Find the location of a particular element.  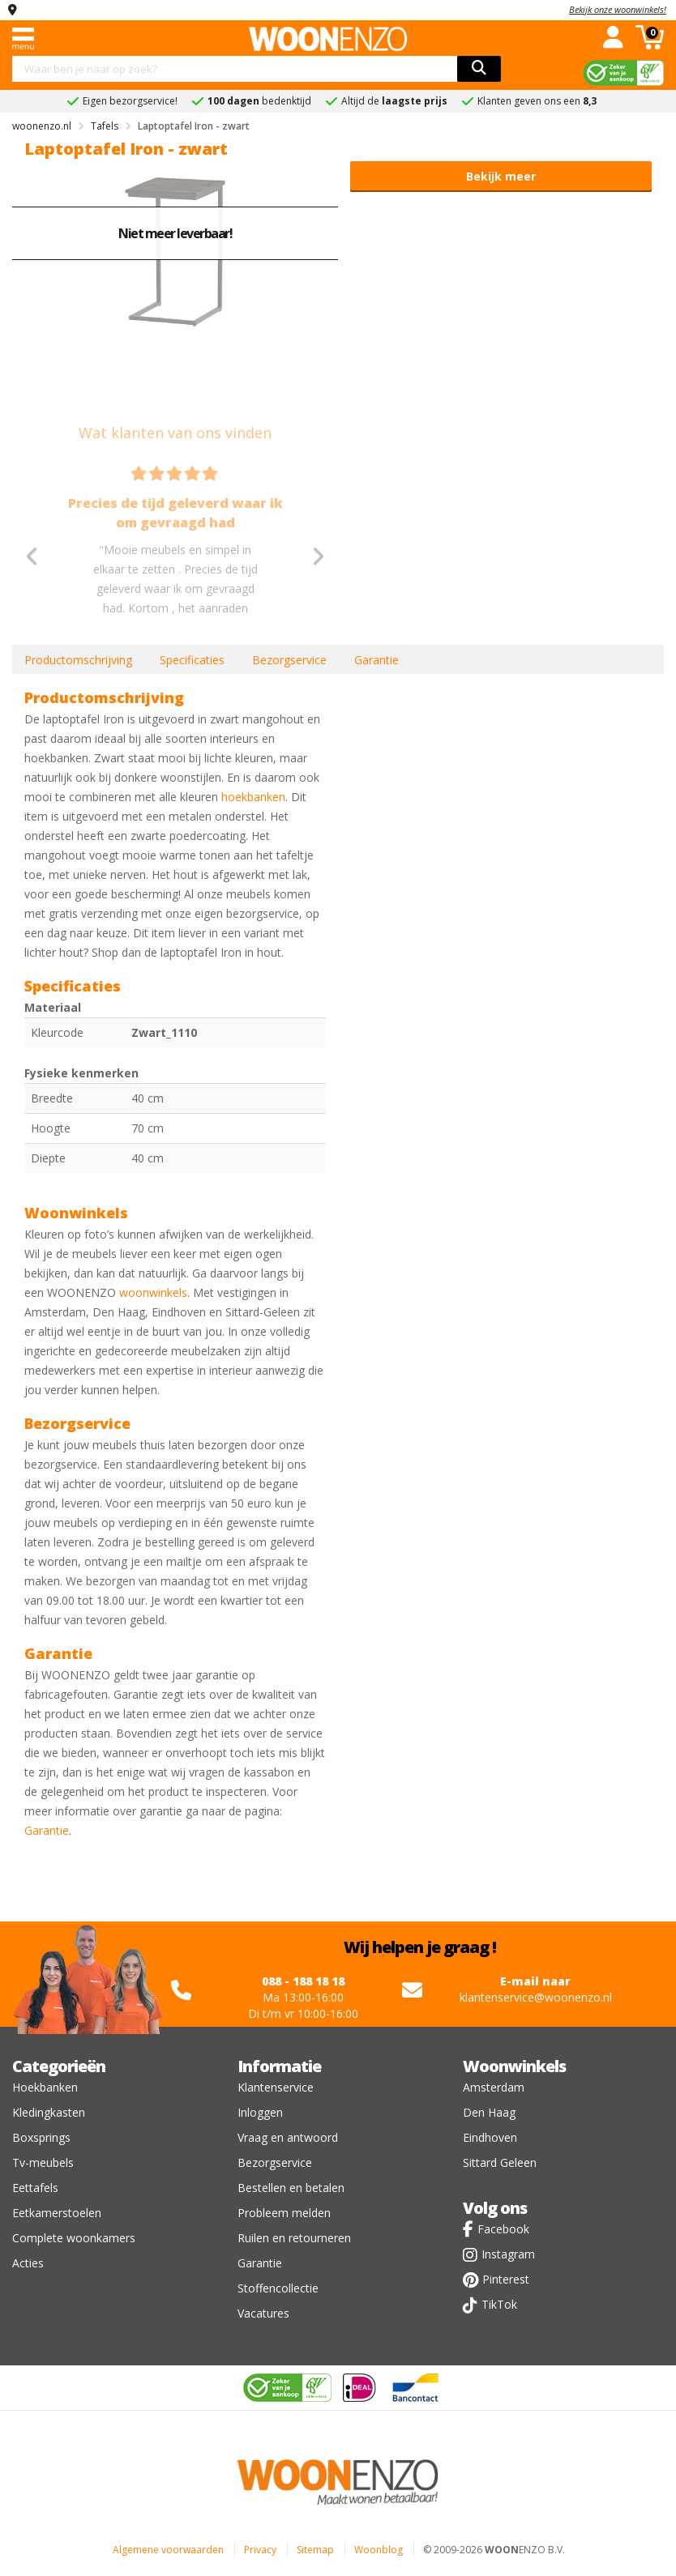

Eettafels is located at coordinates (35, 2187).